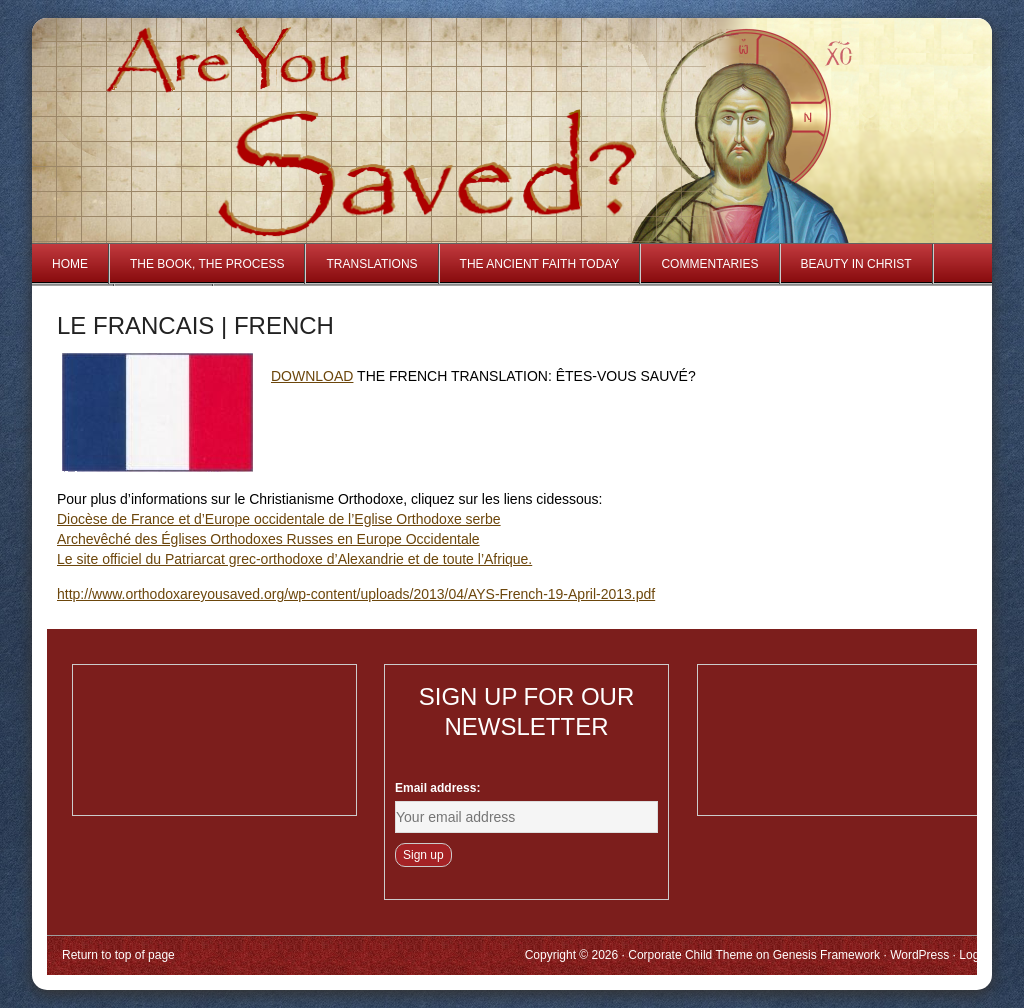  I want to click on Diocèse de France et d’Europe occidentale de l’Eglise Orthodoxe serbe, so click(279, 519).